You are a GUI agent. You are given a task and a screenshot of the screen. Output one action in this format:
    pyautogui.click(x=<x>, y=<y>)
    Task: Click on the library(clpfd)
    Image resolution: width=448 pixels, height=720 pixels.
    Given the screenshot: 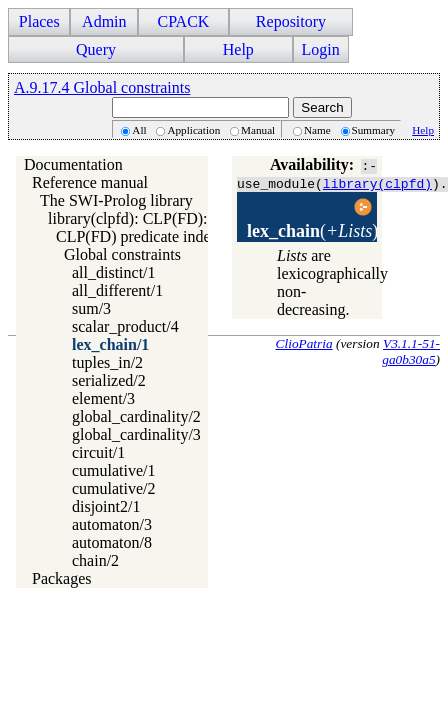 What is the action you would take?
    pyautogui.click(x=377, y=183)
    